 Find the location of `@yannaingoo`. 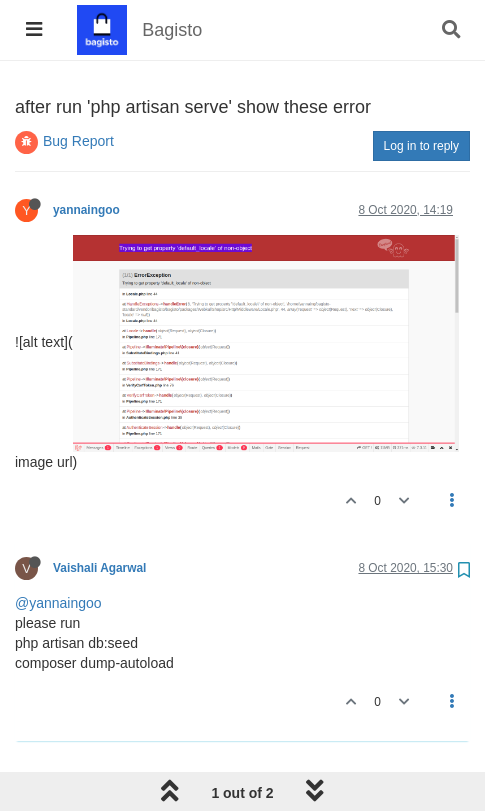

@yannaingoo is located at coordinates (58, 603).